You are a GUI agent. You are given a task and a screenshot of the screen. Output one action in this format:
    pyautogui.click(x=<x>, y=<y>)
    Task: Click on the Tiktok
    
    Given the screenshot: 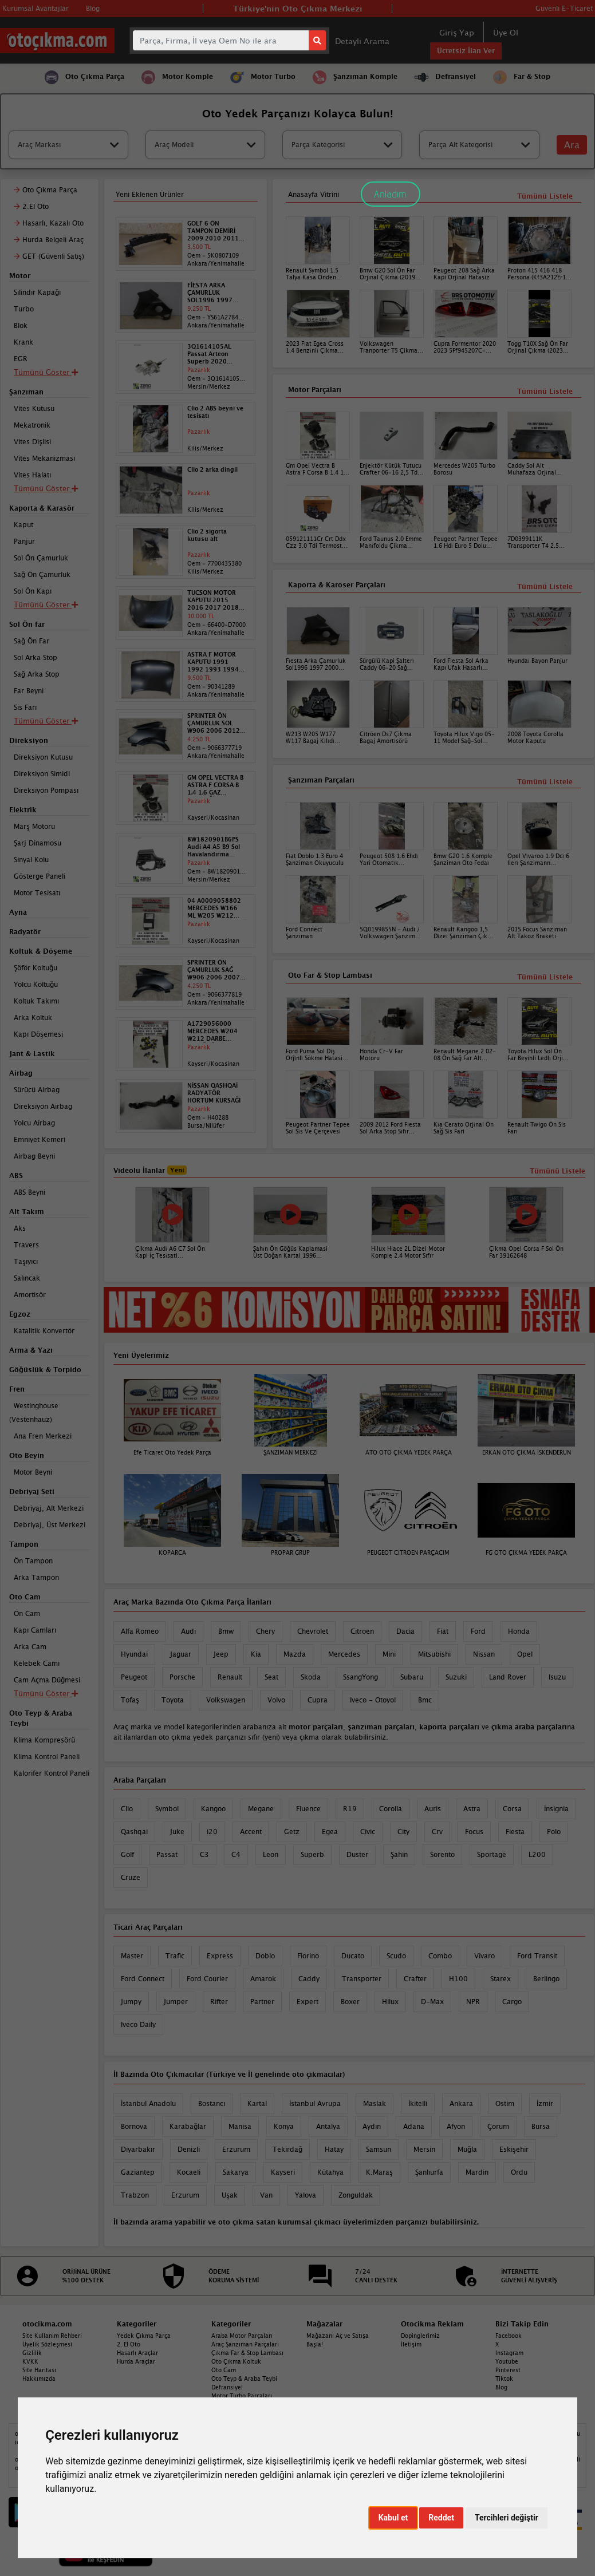 What is the action you would take?
    pyautogui.click(x=504, y=2378)
    